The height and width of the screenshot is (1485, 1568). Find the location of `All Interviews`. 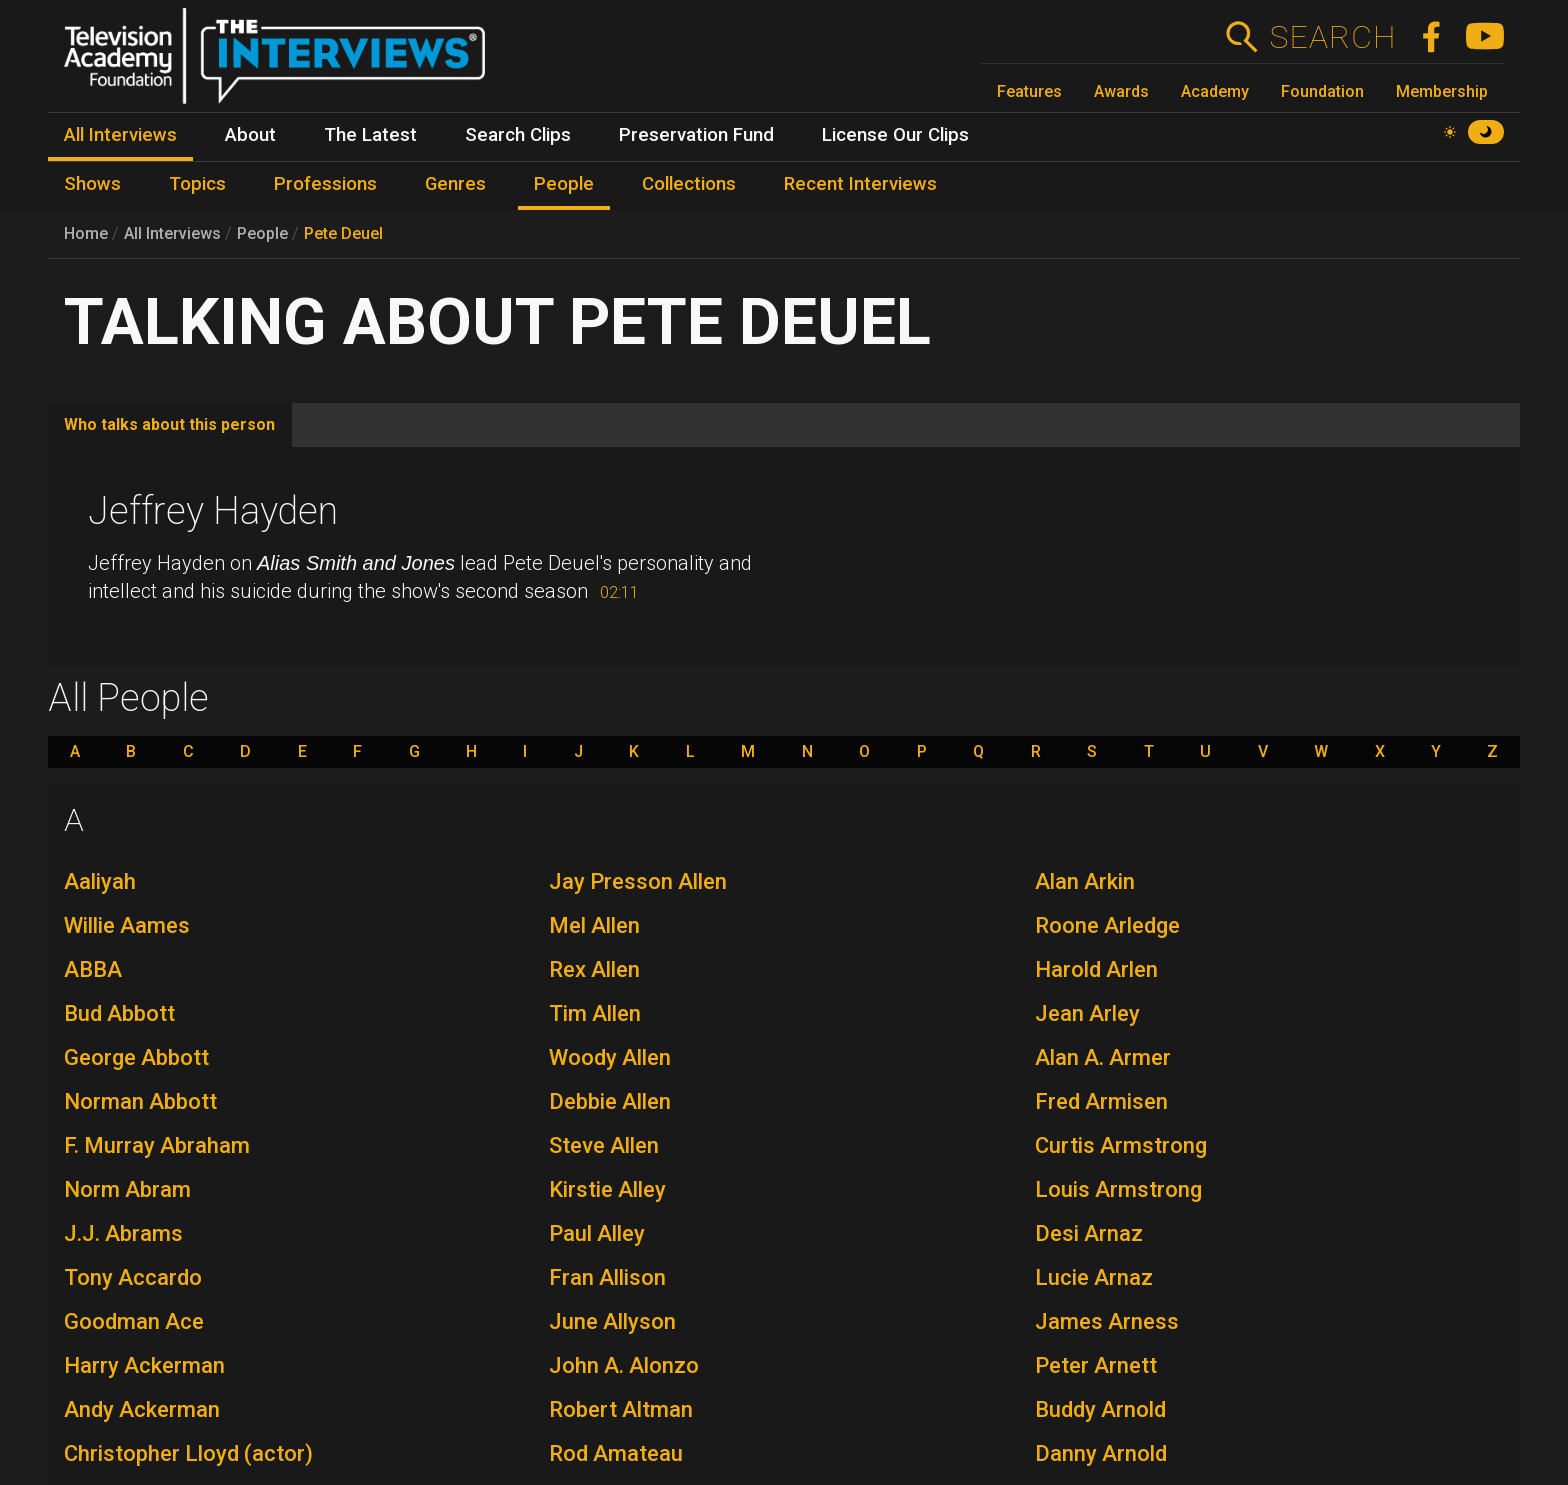

All Interviews is located at coordinates (172, 233).